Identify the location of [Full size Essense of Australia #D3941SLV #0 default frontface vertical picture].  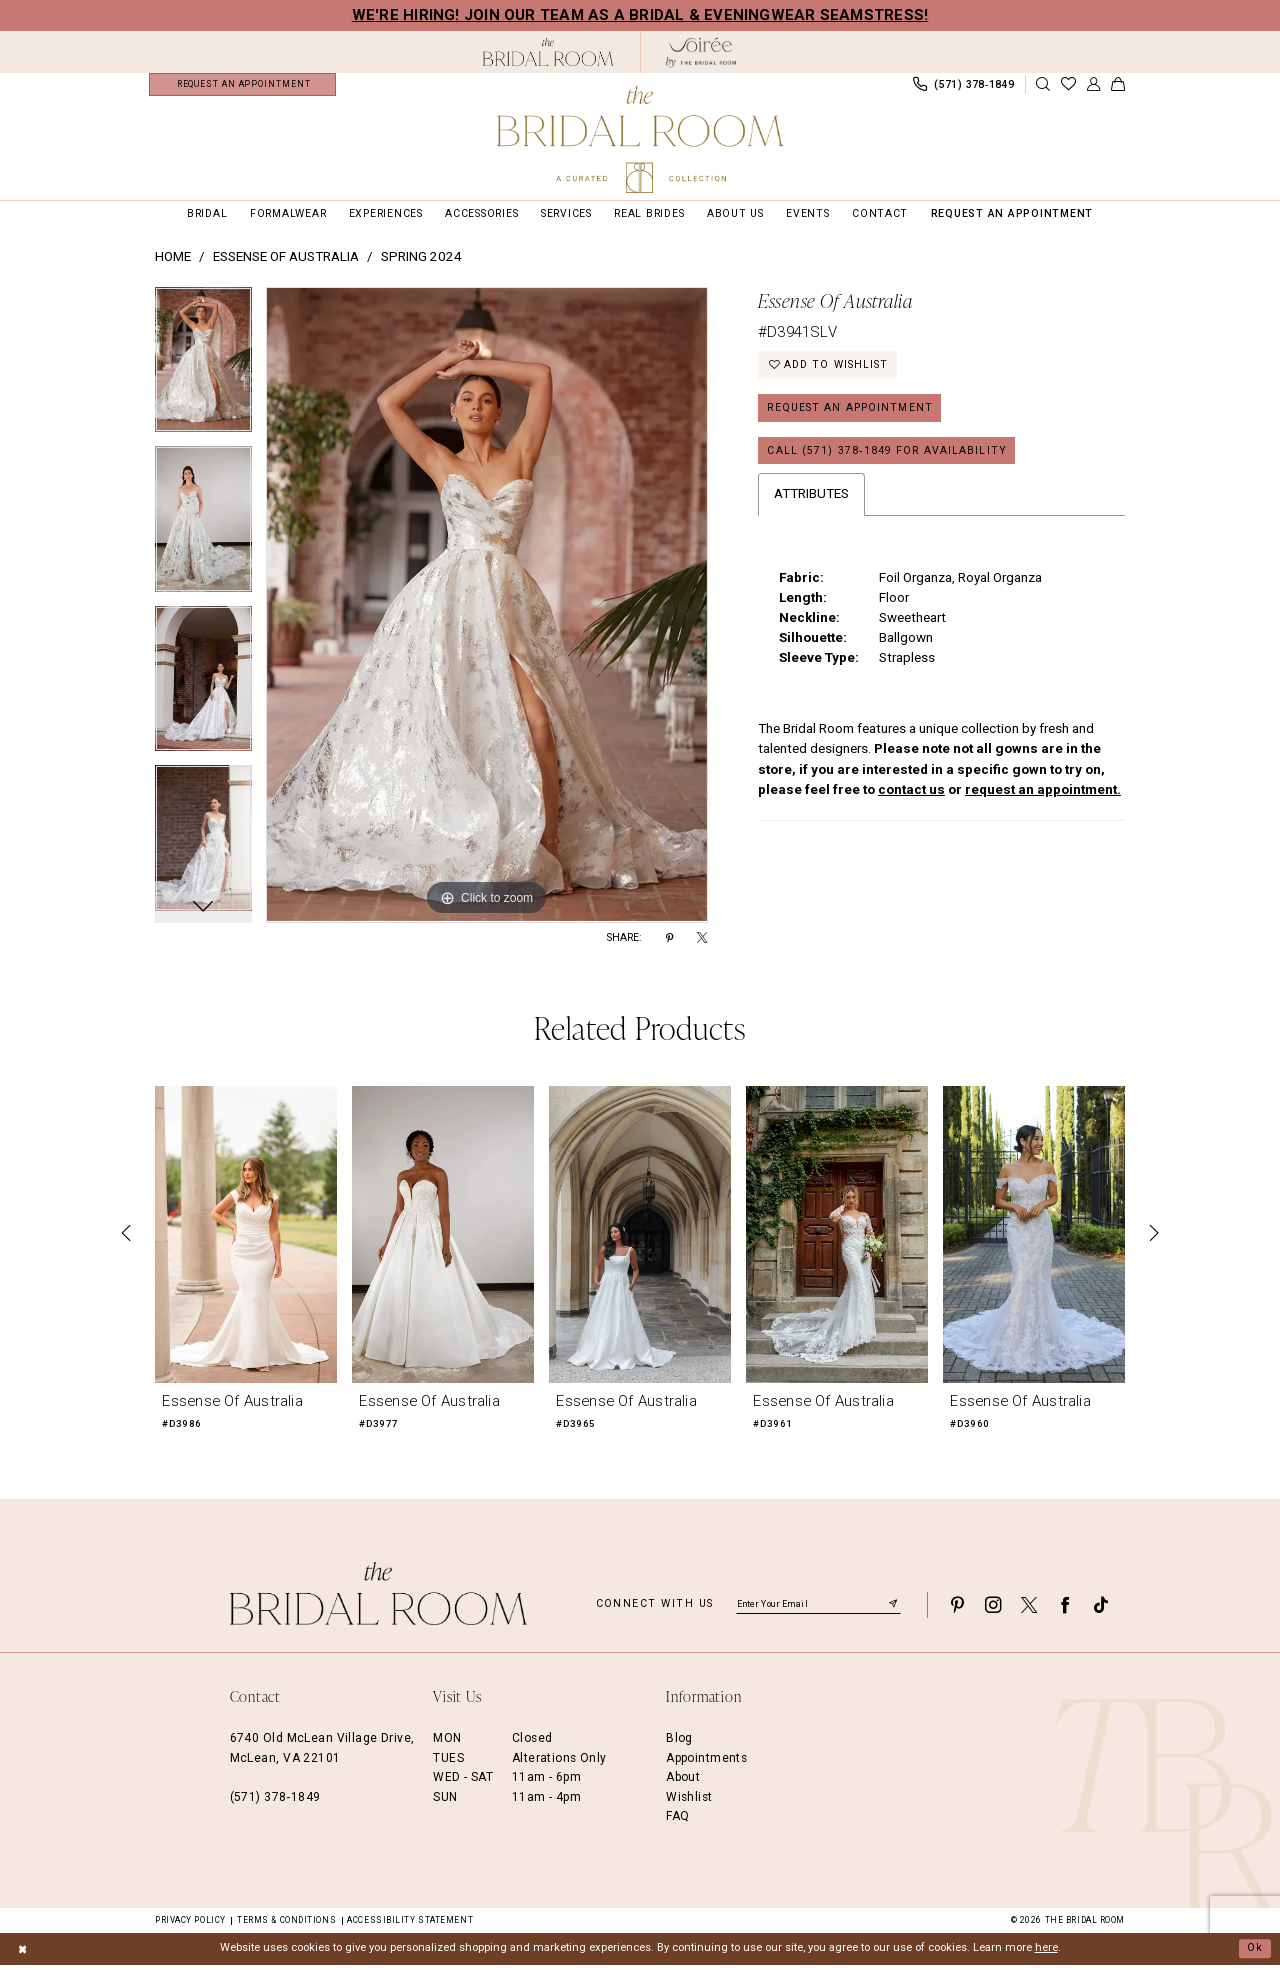
(487, 611).